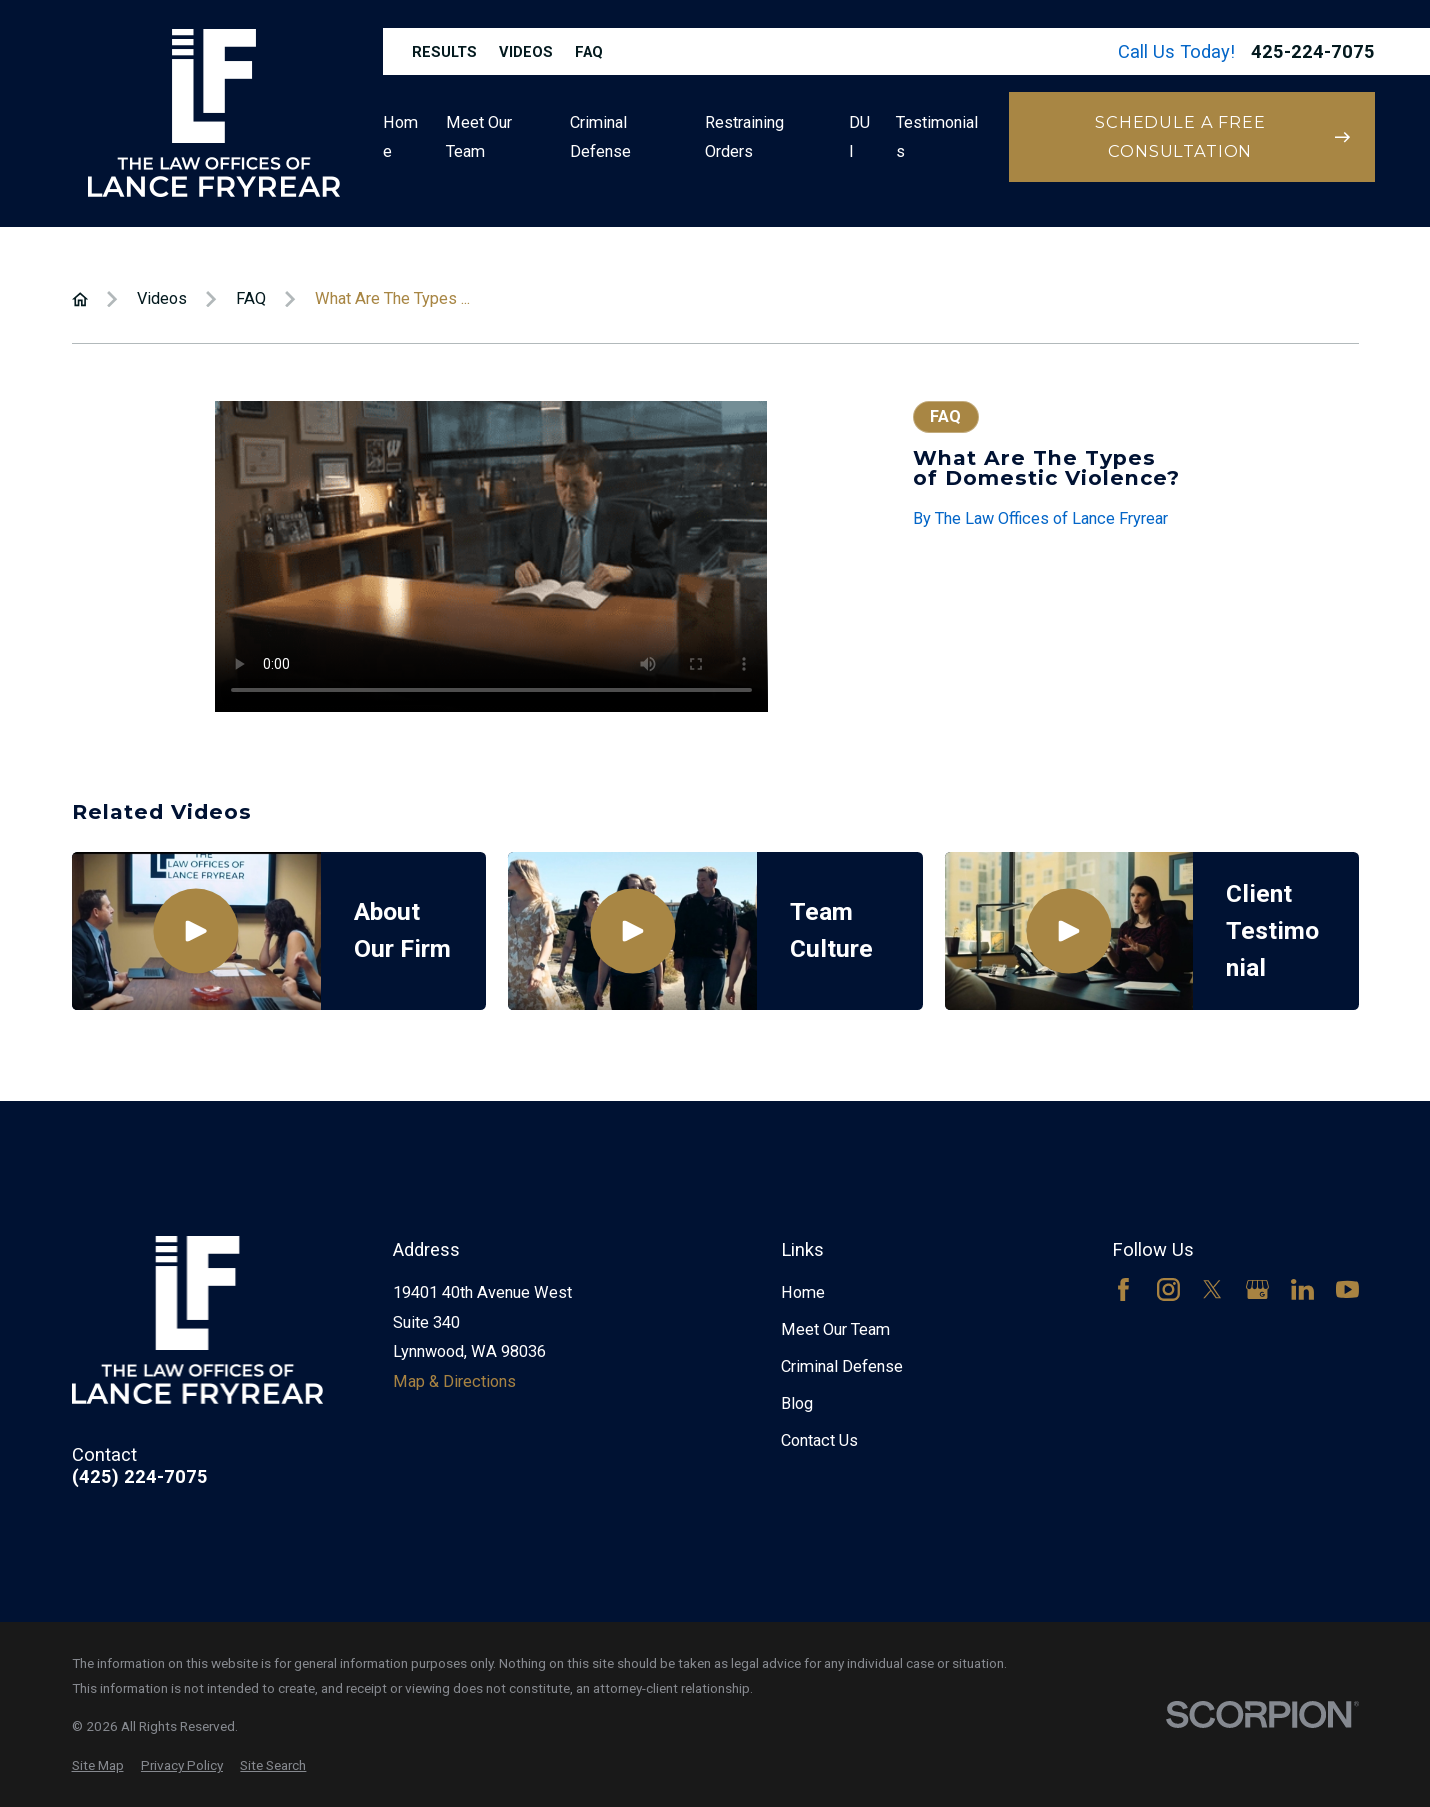 The image size is (1430, 1807). I want to click on Meet Our Team [menuitem], so click(479, 137).